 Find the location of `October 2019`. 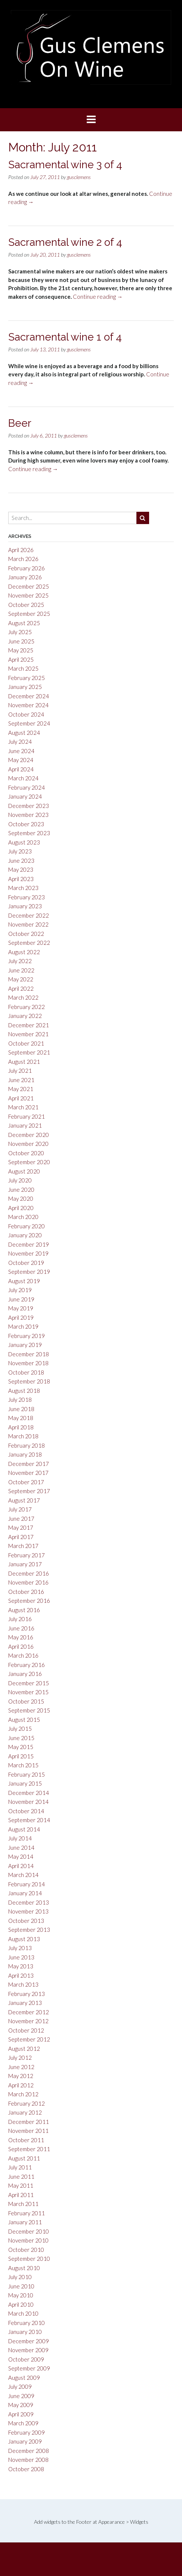

October 2019 is located at coordinates (26, 1262).